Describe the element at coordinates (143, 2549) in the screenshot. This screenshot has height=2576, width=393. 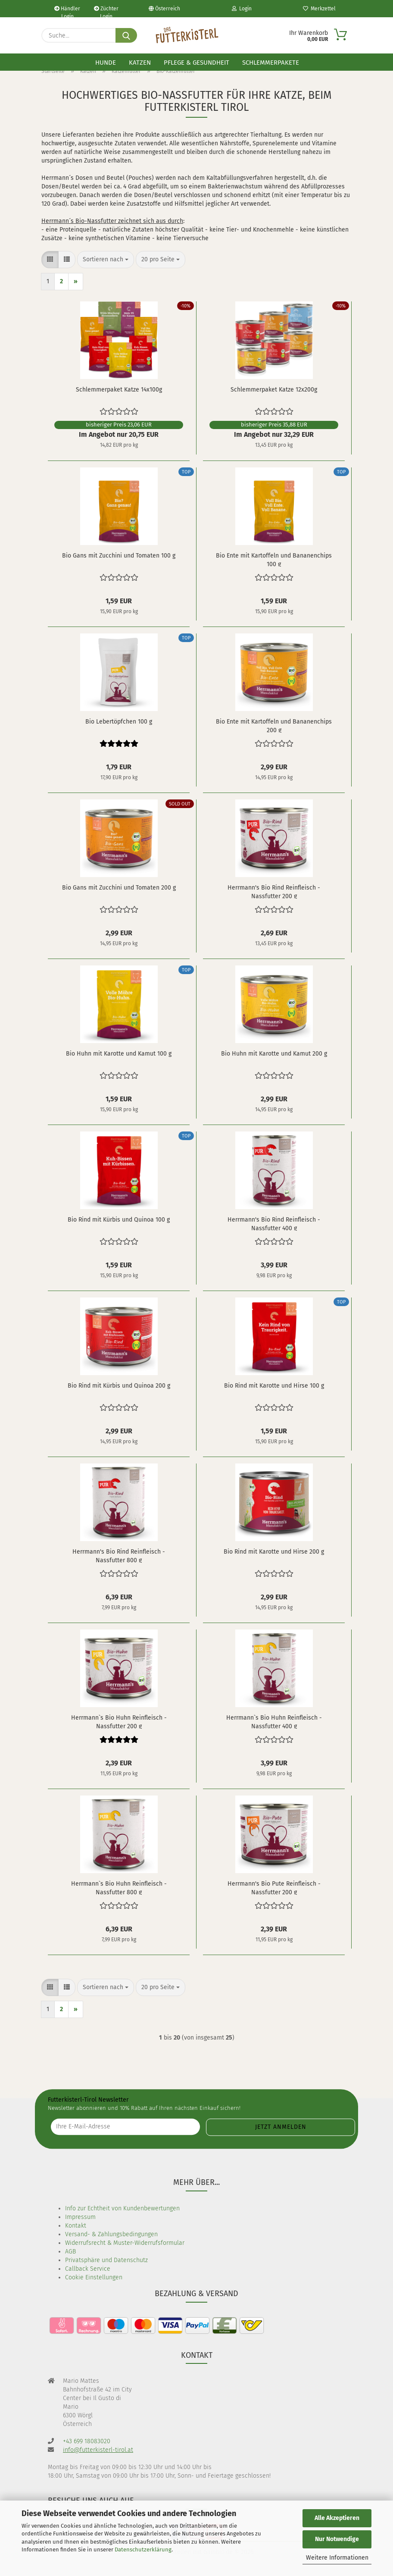
I see `Datenschutzerklärung` at that location.